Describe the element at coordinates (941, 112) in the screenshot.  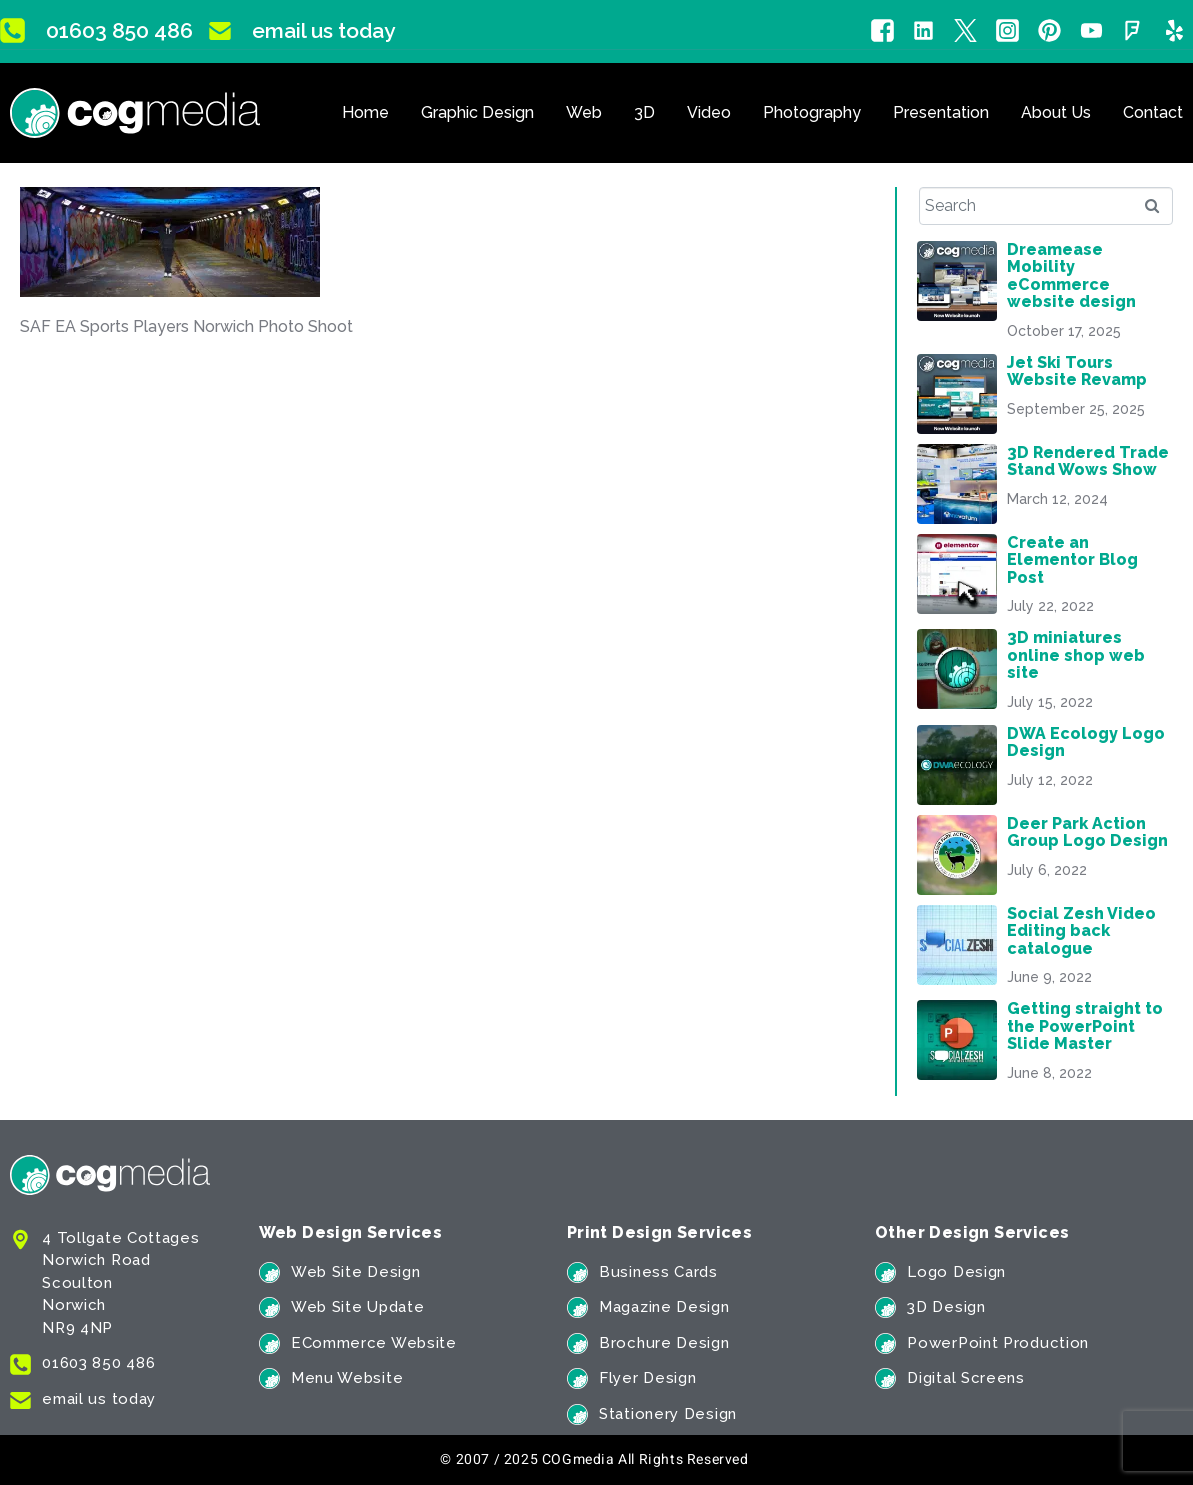
I see `Presentation` at that location.